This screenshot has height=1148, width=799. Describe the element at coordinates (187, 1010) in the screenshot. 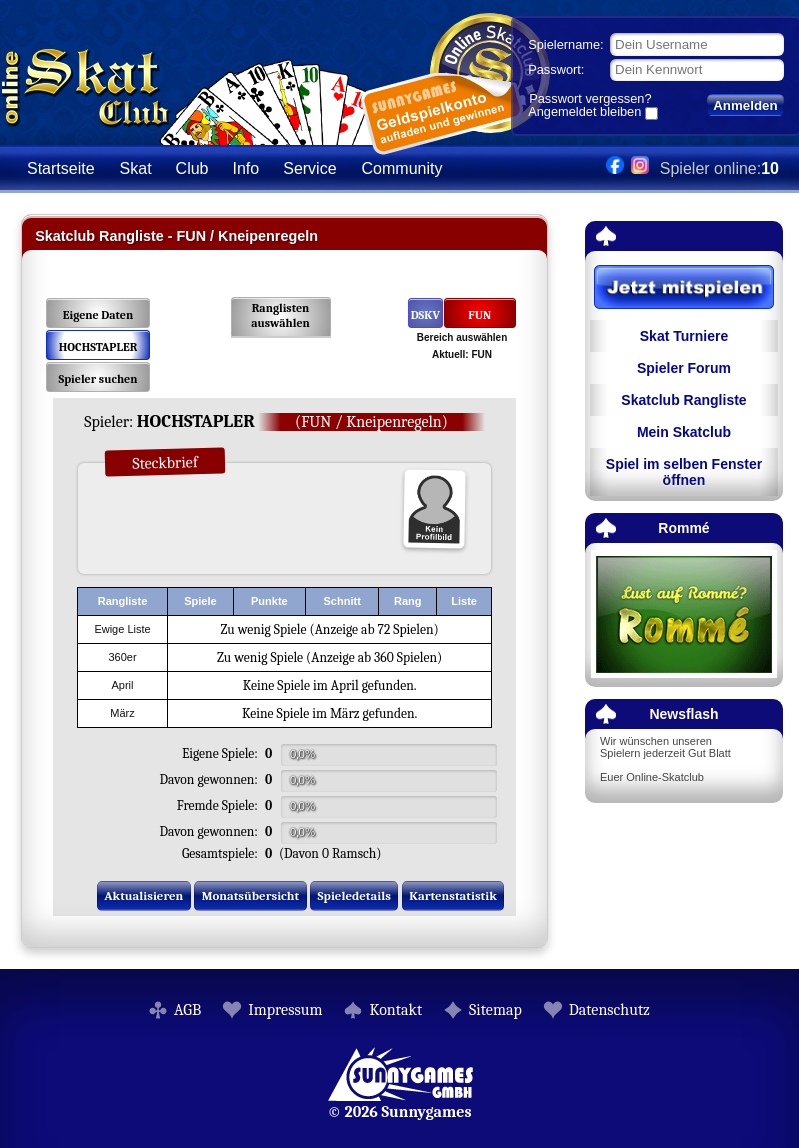

I see `AGB` at that location.